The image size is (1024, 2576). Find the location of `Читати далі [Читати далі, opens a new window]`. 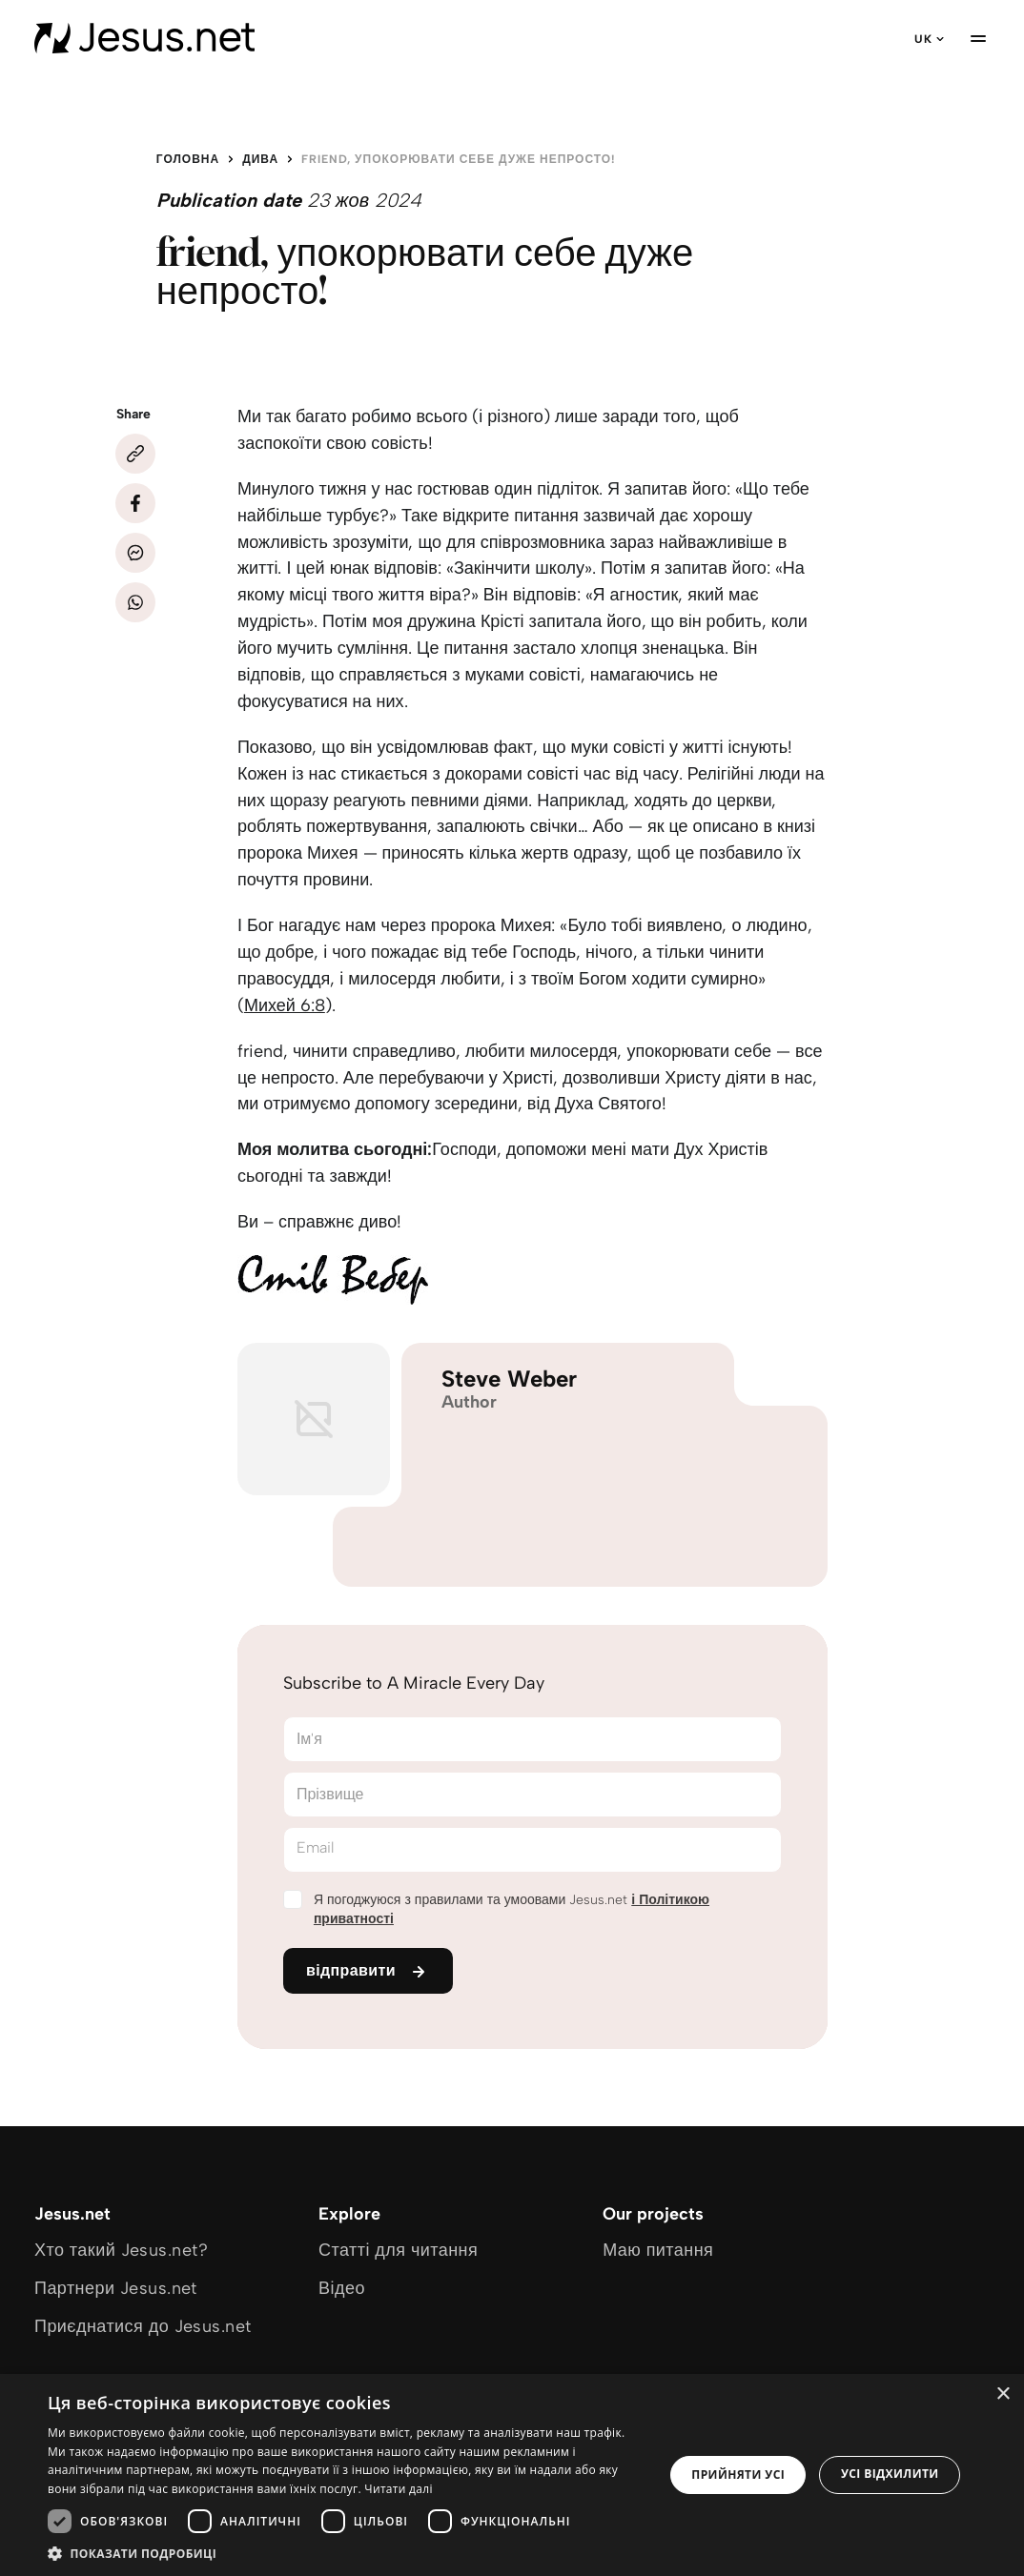

Читати далі [Читати далі, opens a new window] is located at coordinates (398, 2489).